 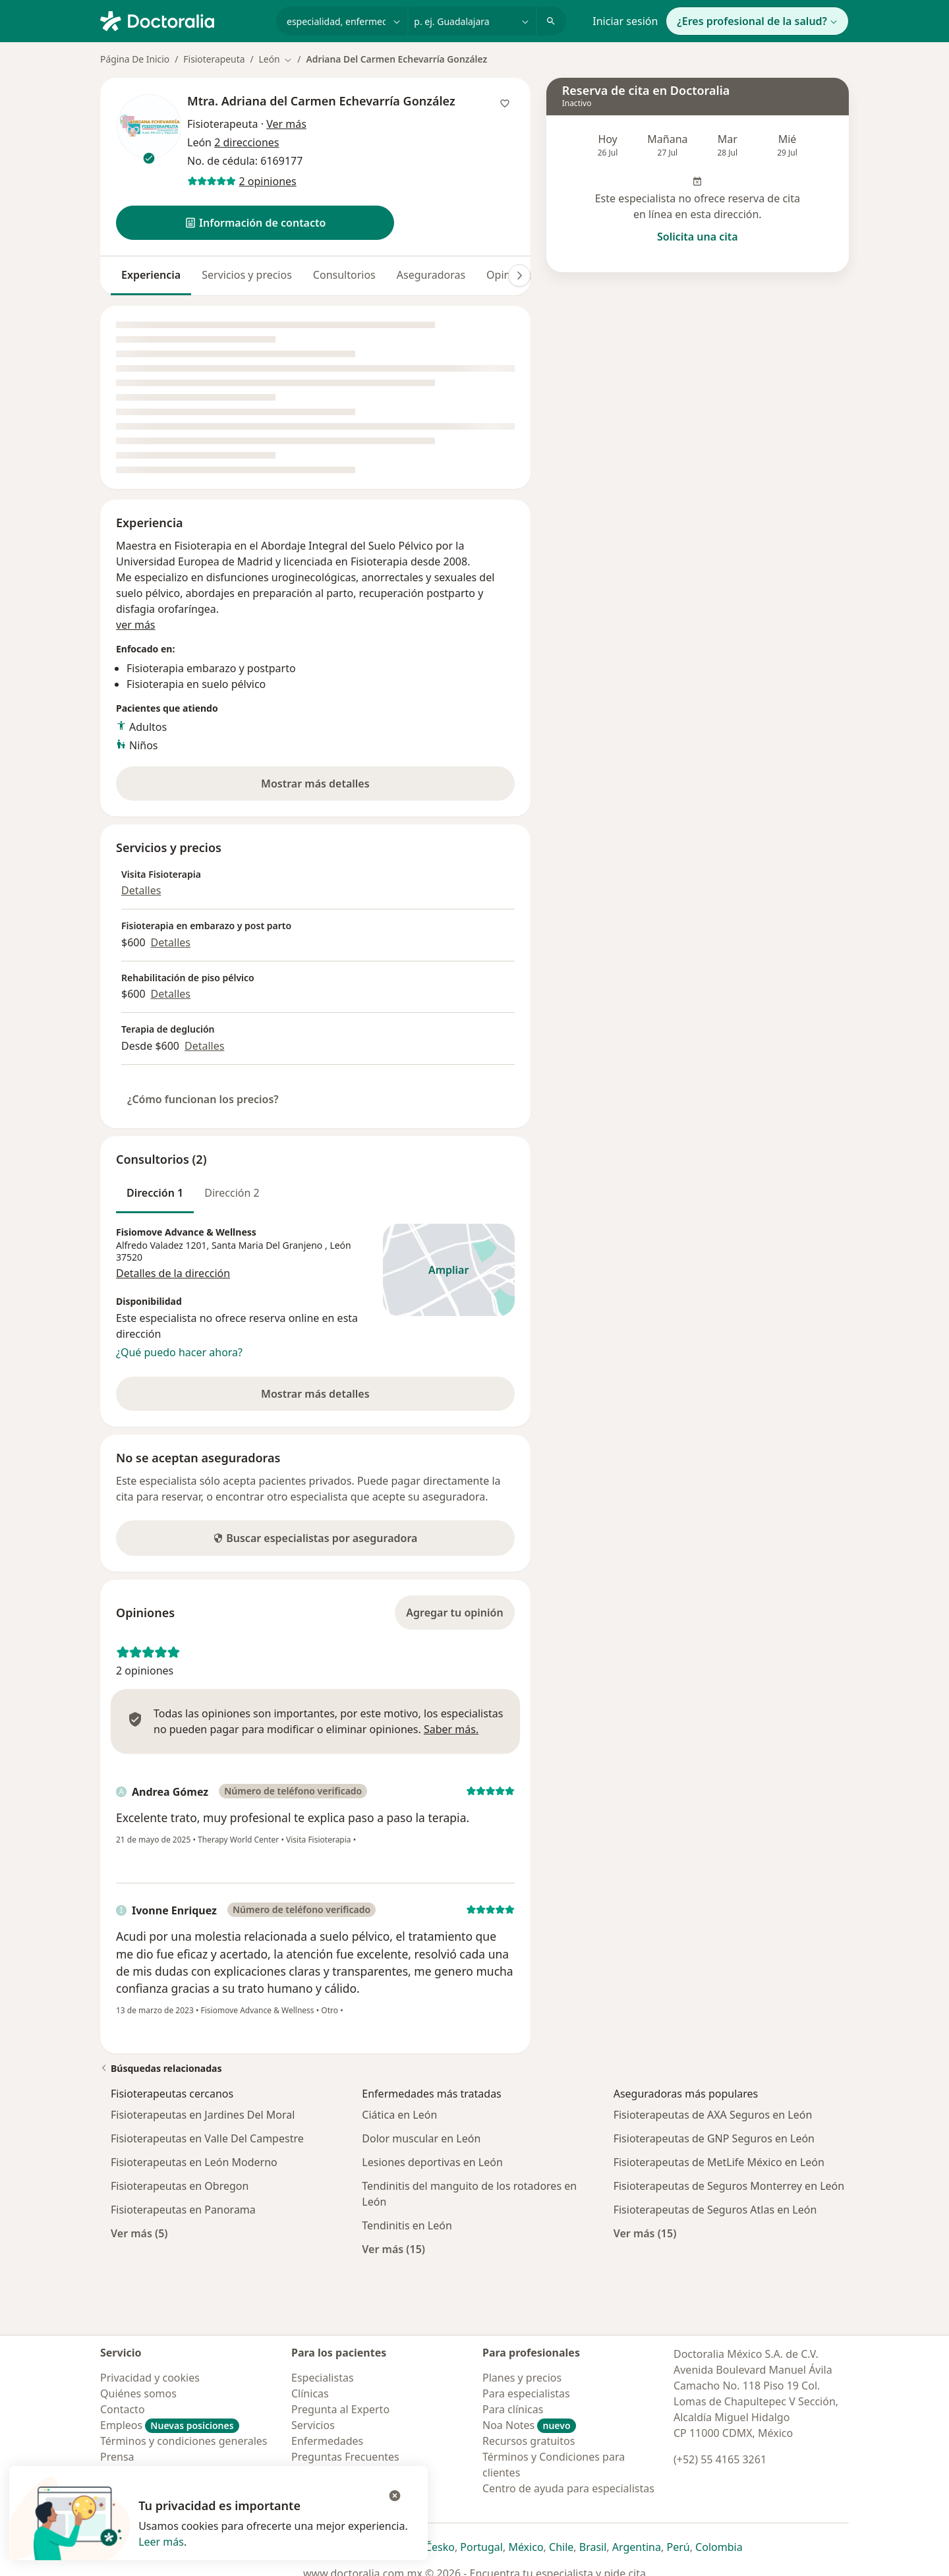 What do you see at coordinates (529, 2425) in the screenshot?
I see `Noa Notes` at bounding box center [529, 2425].